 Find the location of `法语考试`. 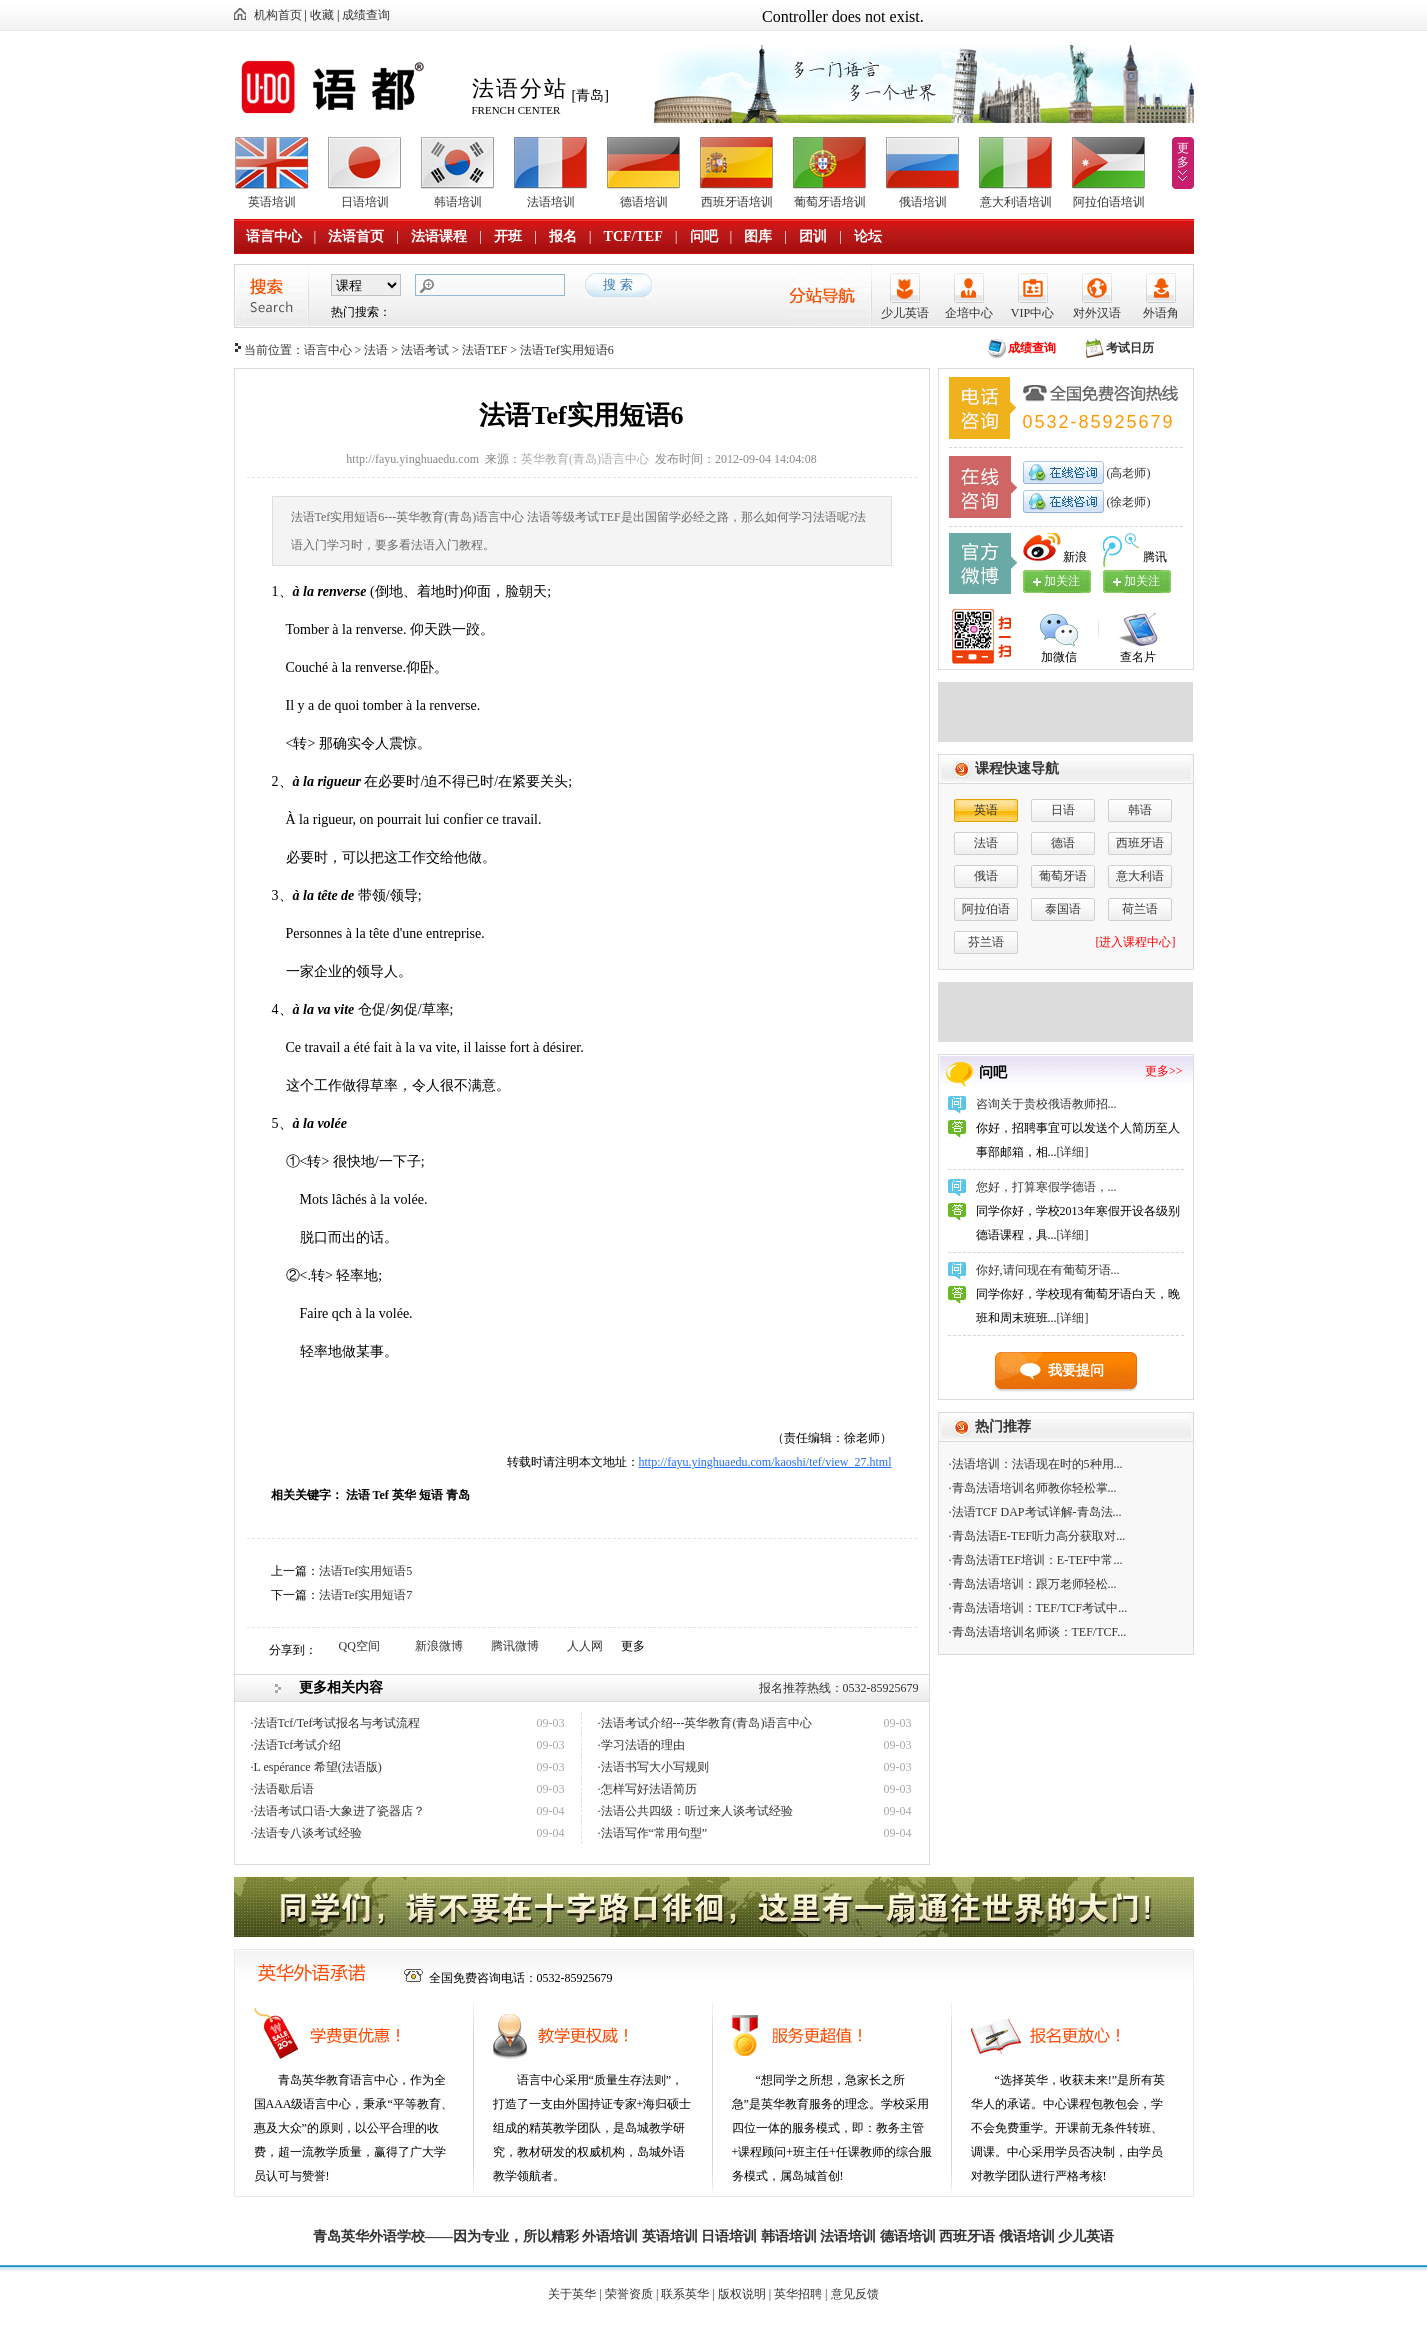

法语考试 is located at coordinates (425, 350).